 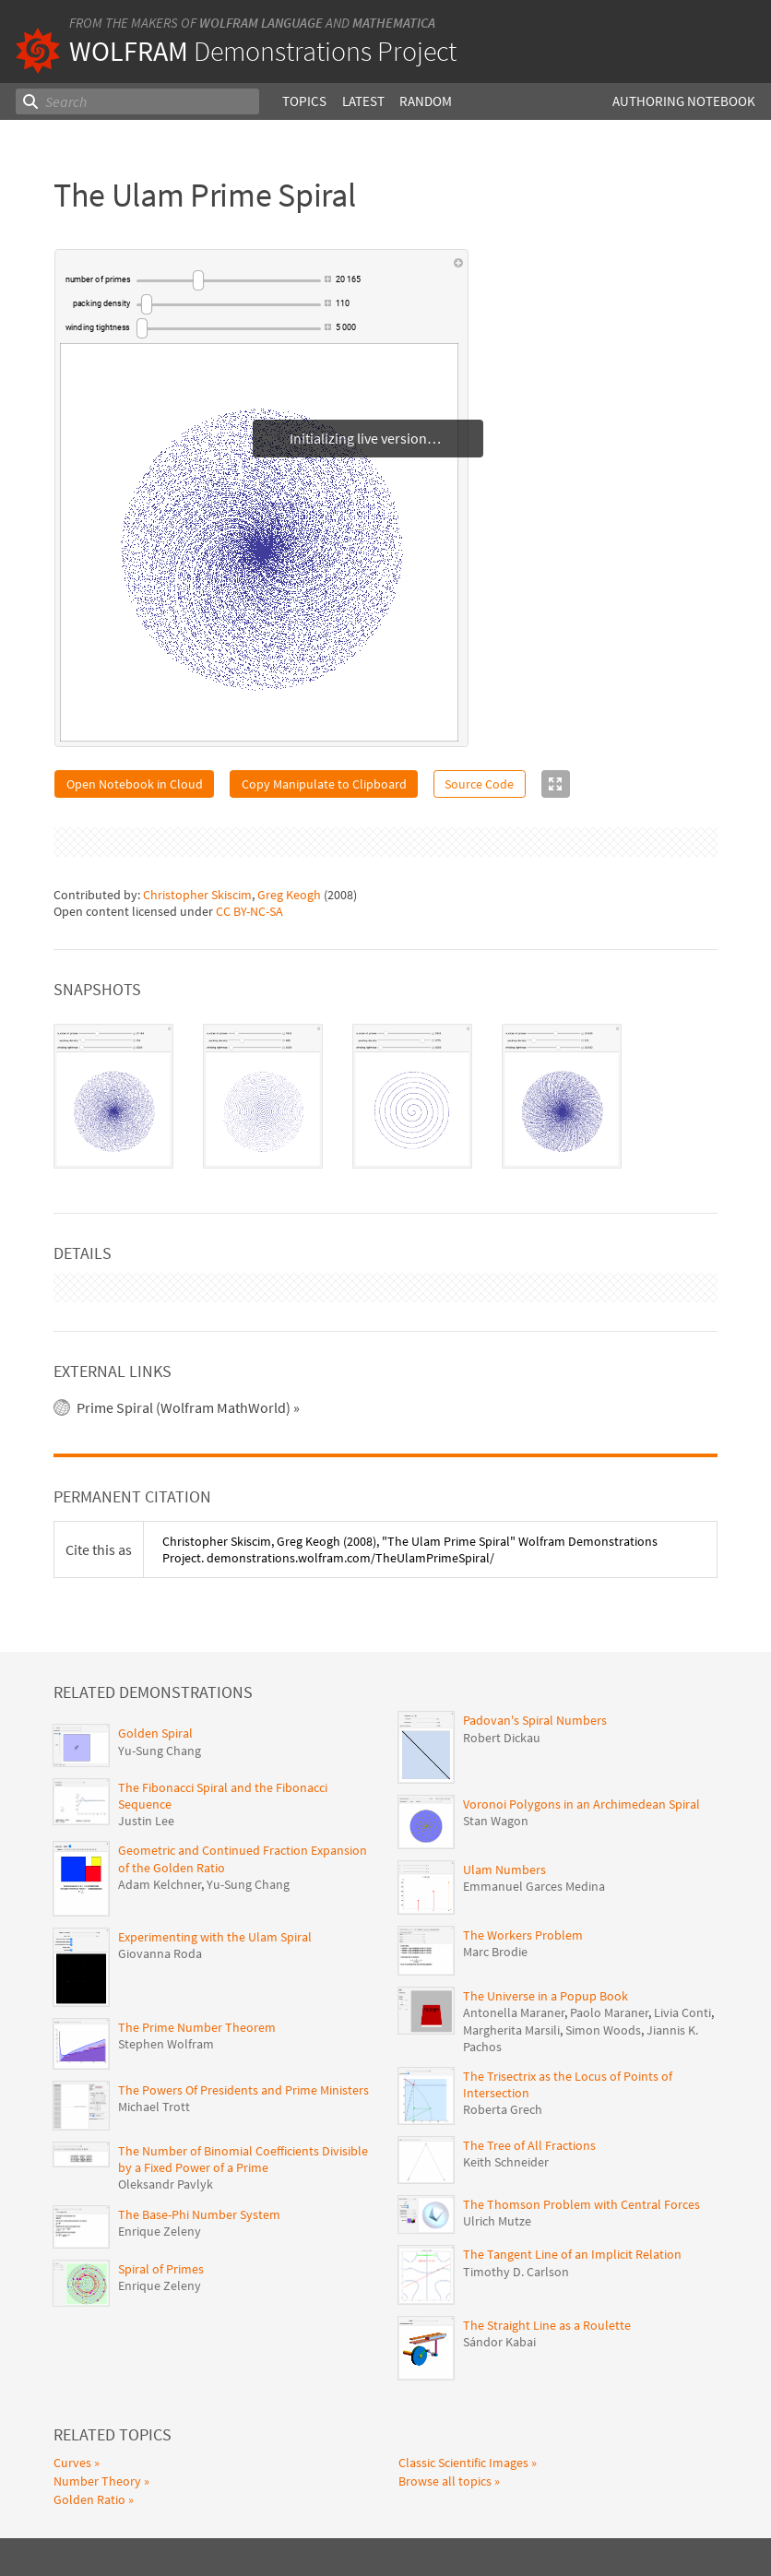 What do you see at coordinates (581, 2129) in the screenshot?
I see `The Thomson Problem with Central Forces` at bounding box center [581, 2129].